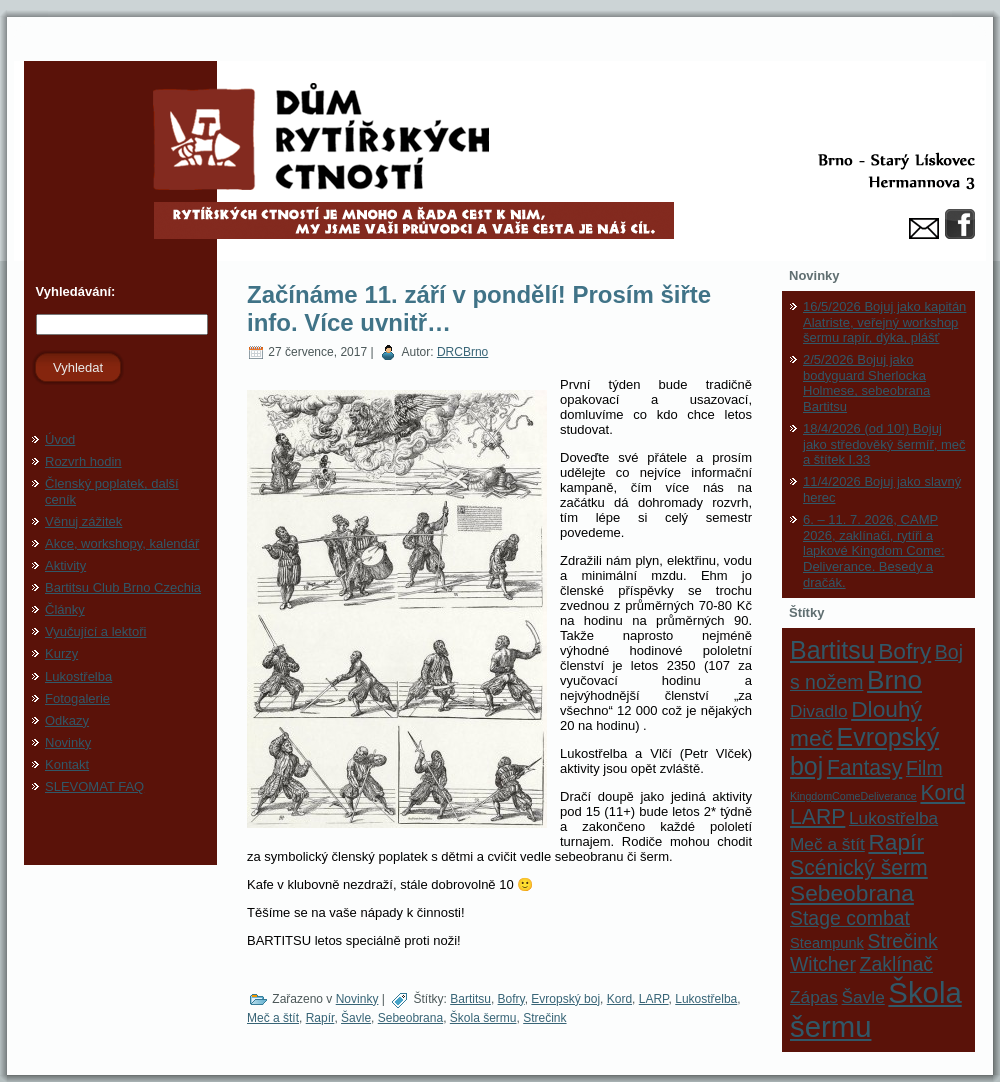 Image resolution: width=1000 pixels, height=1082 pixels. I want to click on Kurzy, so click(61, 653).